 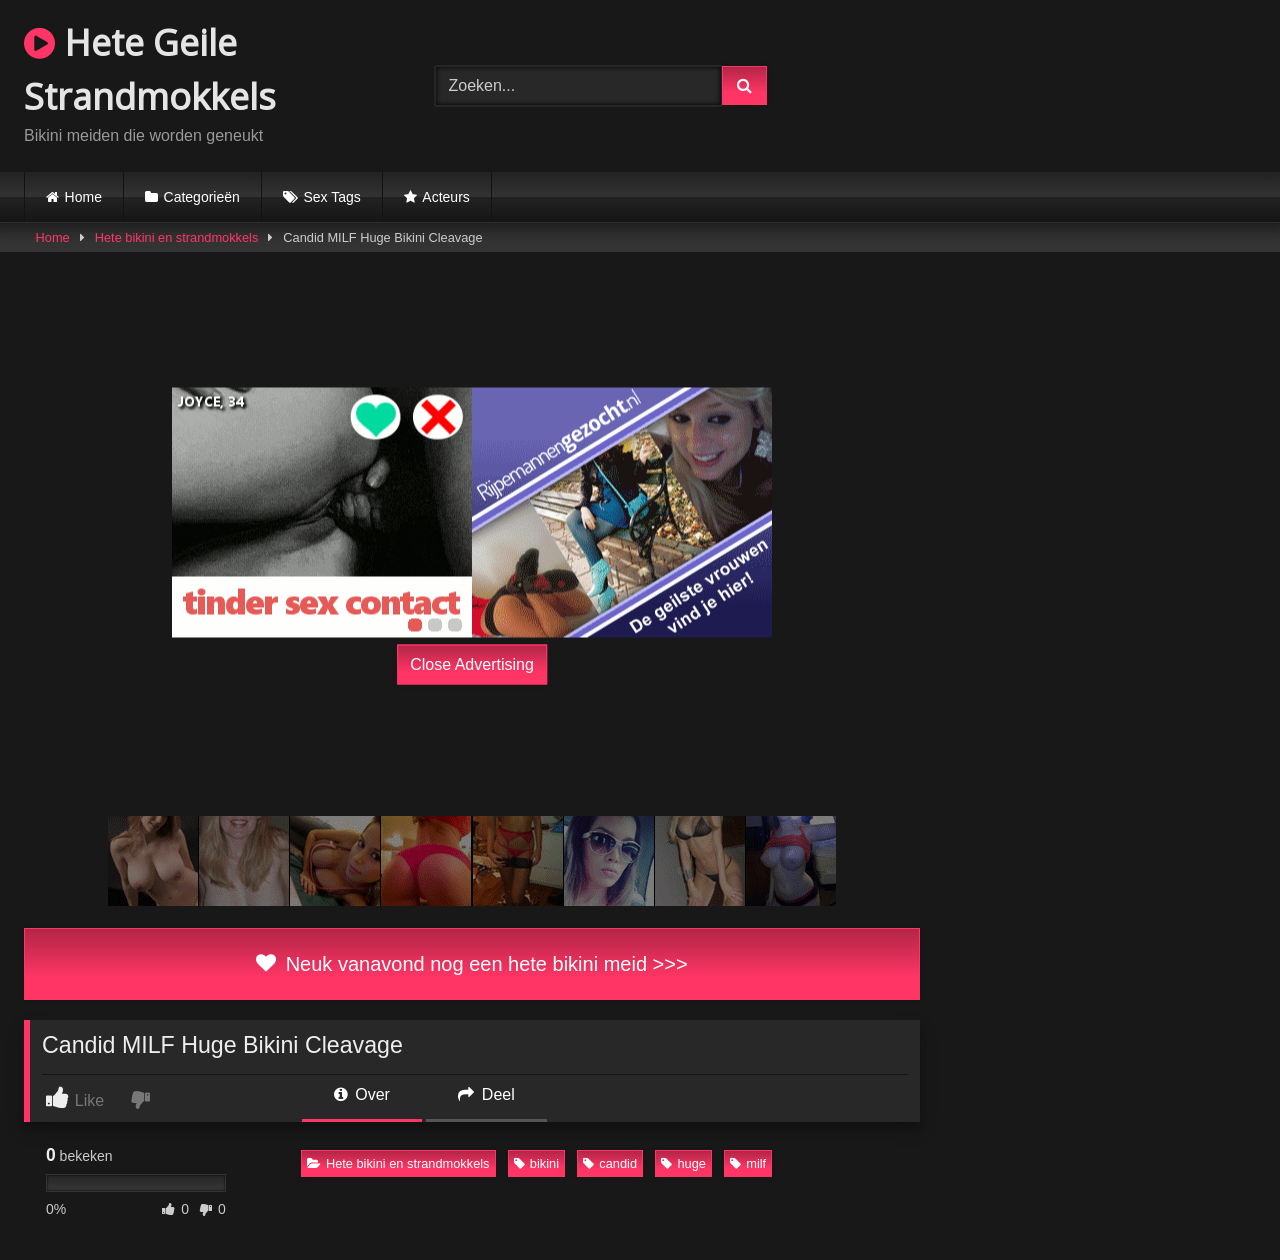 I want to click on Browser not compatible., so click(x=1050, y=83).